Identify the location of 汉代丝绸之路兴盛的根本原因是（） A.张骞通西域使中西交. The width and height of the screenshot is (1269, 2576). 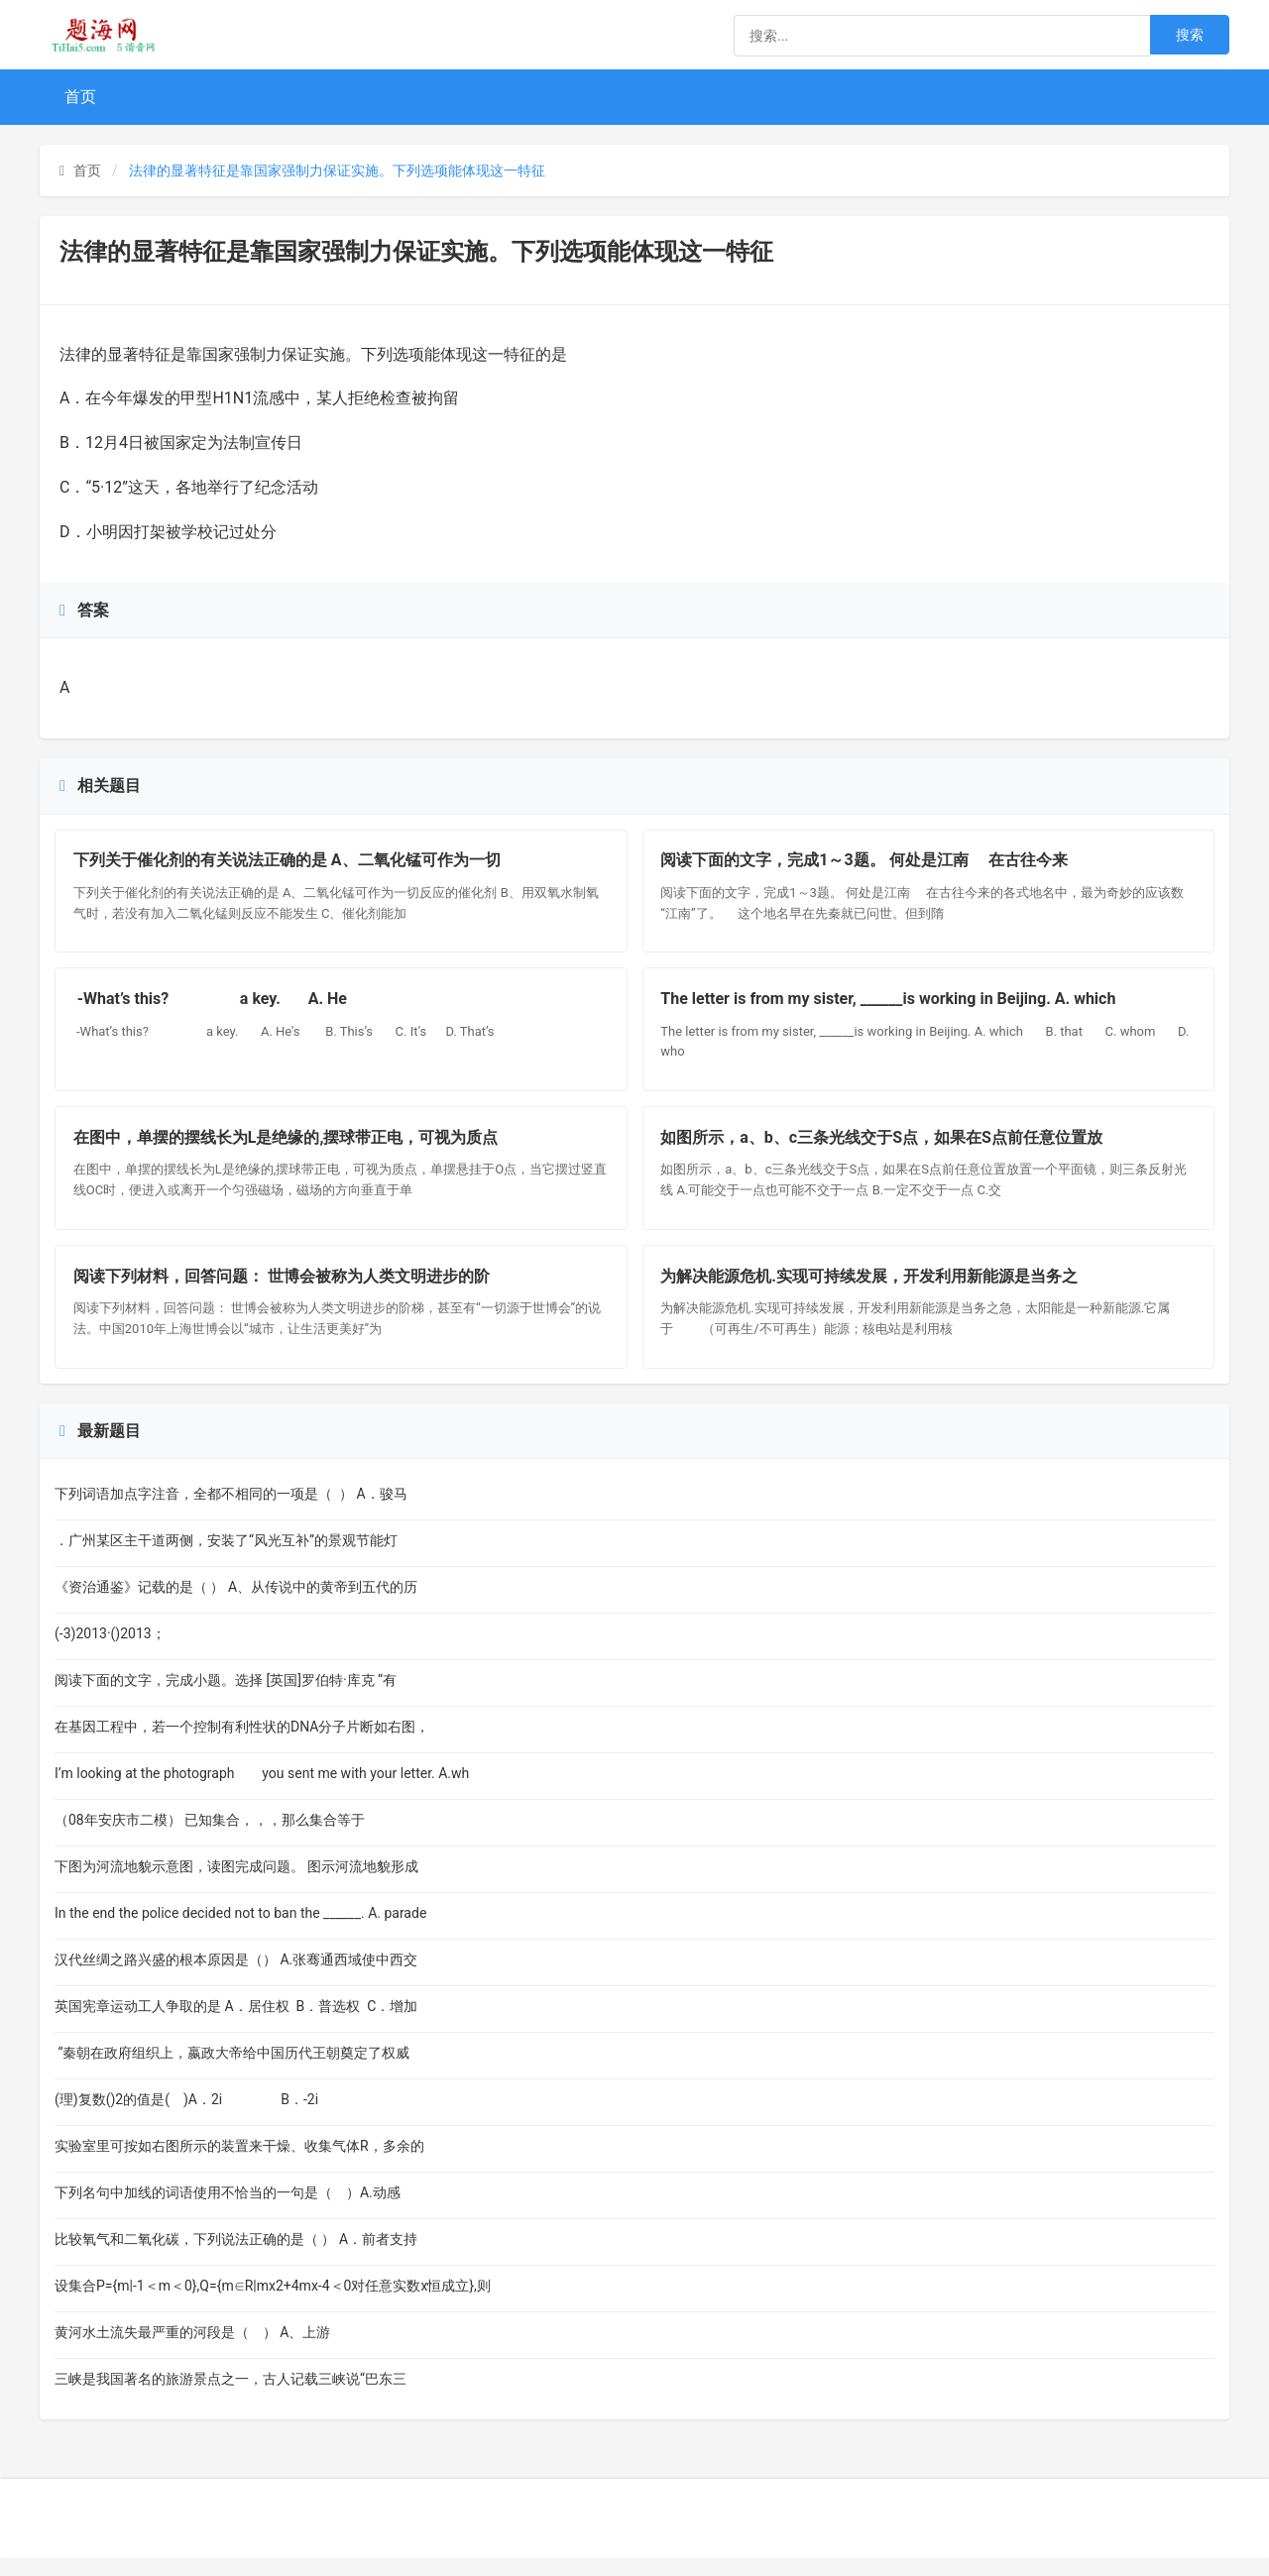
(236, 1977).